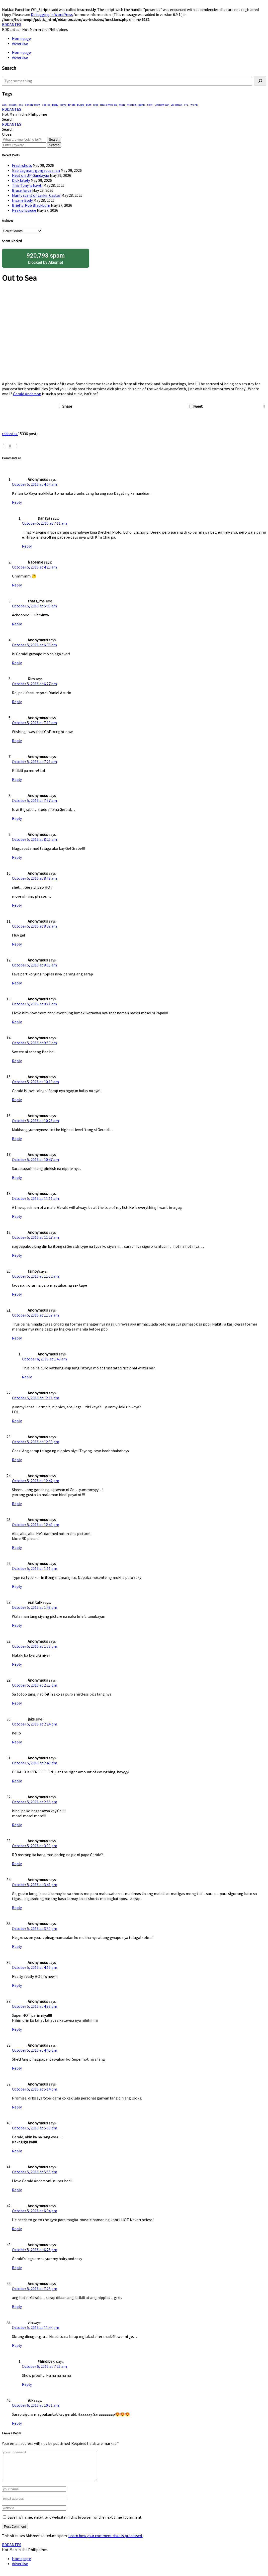 The width and height of the screenshot is (268, 2576). What do you see at coordinates (54, 139) in the screenshot?
I see `Search` at bounding box center [54, 139].